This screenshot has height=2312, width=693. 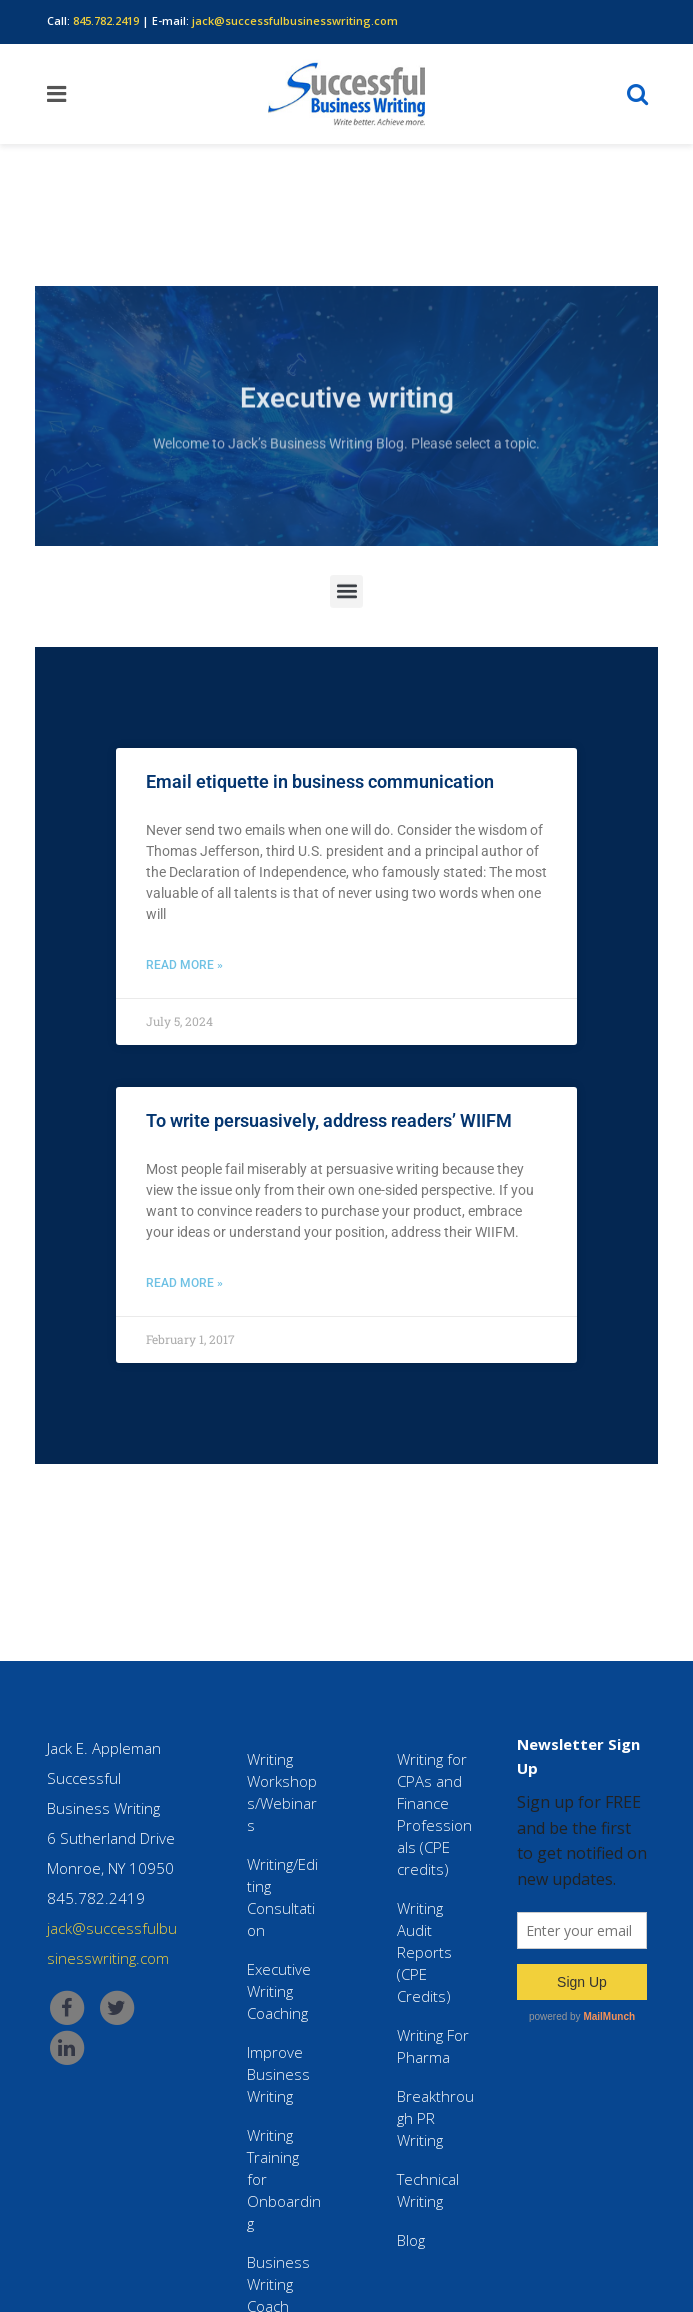 What do you see at coordinates (435, 2118) in the screenshot?
I see `Breakthrough PR Writing` at bounding box center [435, 2118].